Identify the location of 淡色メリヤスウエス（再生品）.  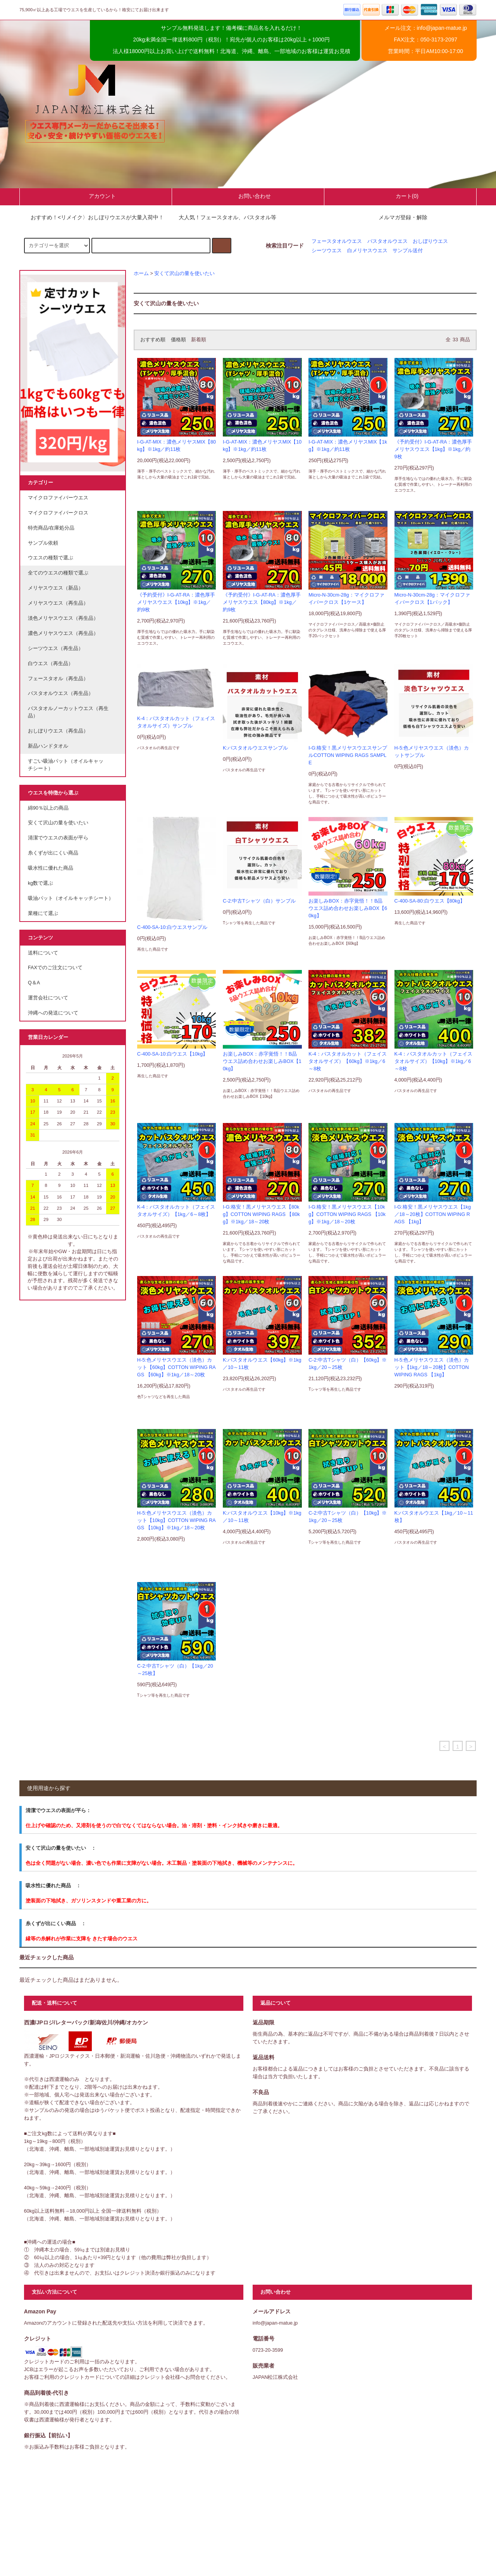
(63, 618).